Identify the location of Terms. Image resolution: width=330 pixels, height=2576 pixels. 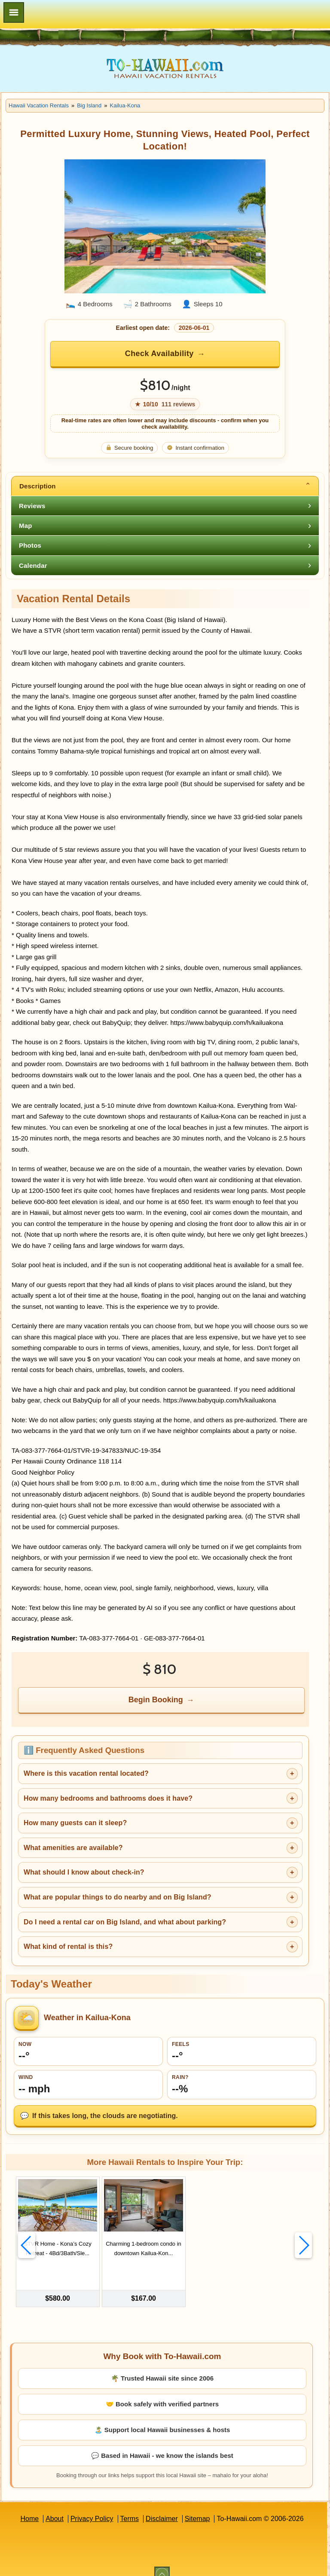
(129, 2506).